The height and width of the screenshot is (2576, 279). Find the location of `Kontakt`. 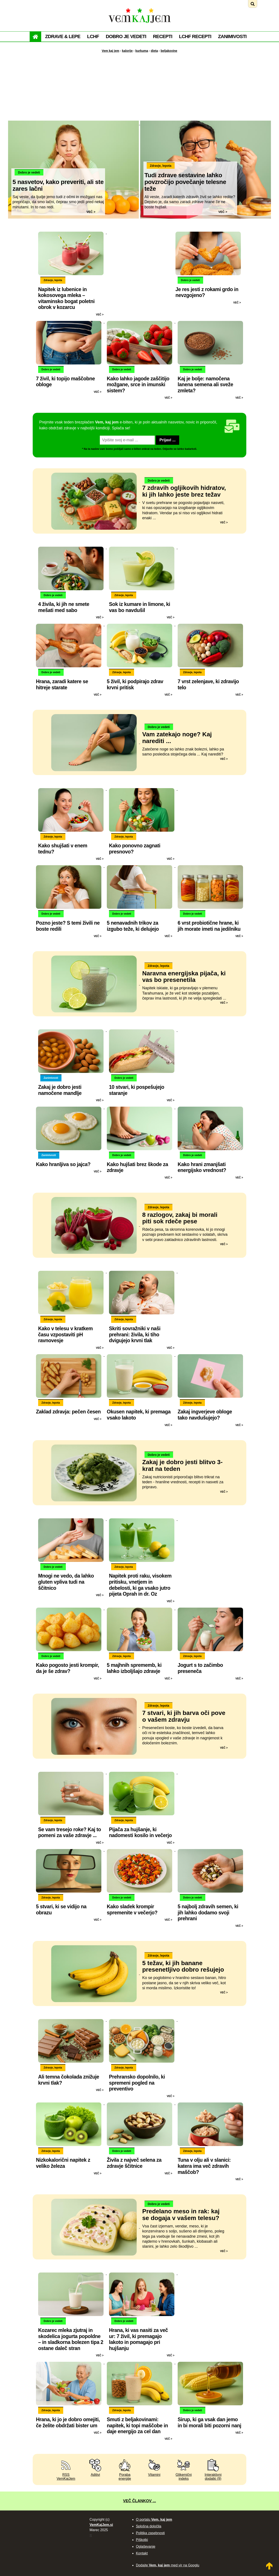

Kontakt is located at coordinates (142, 2553).